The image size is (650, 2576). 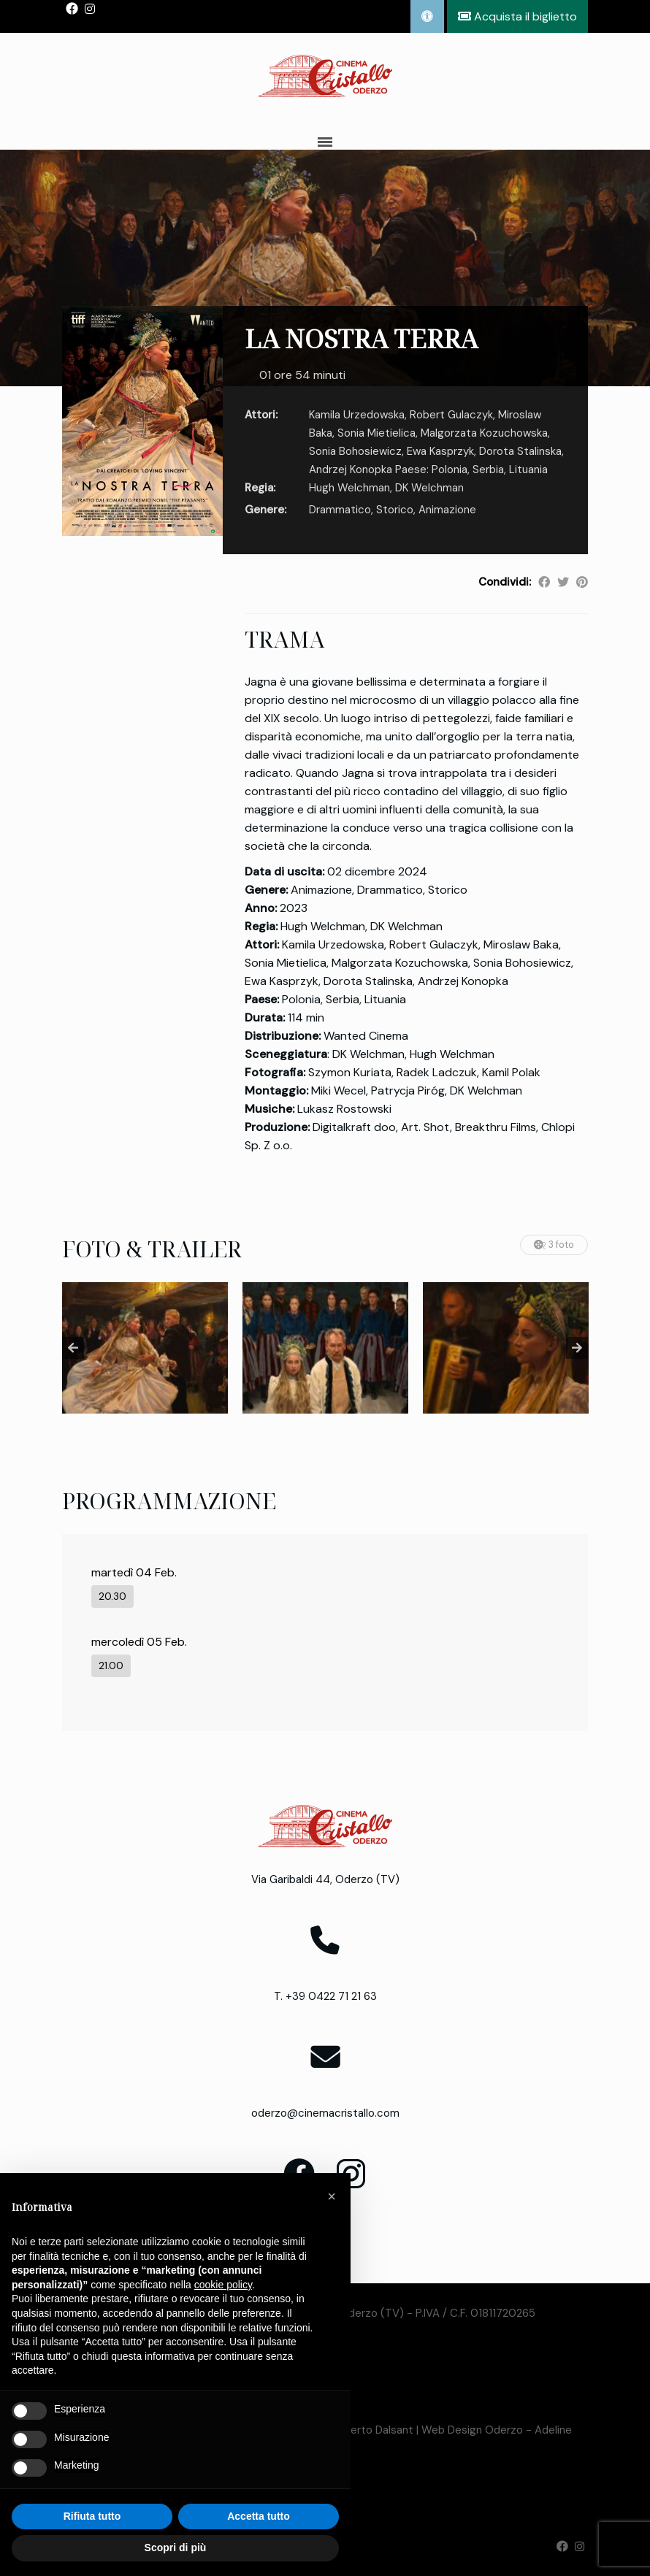 What do you see at coordinates (484, 433) in the screenshot?
I see `Malgorzata Kozuchowska` at bounding box center [484, 433].